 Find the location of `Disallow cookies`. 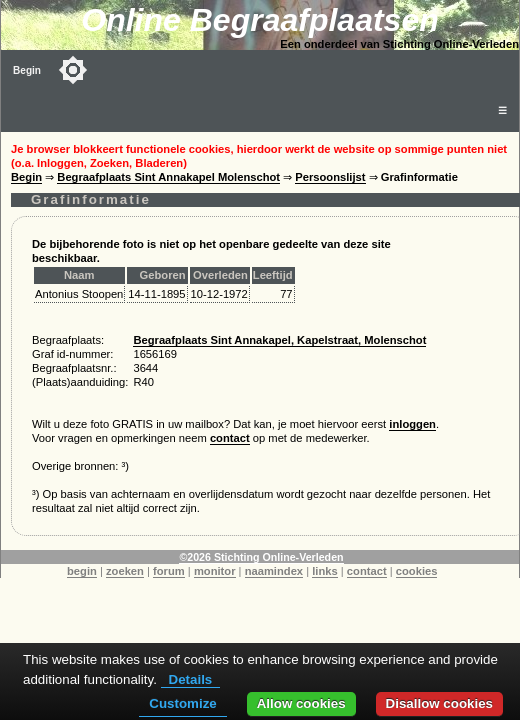

Disallow cookies is located at coordinates (439, 703).